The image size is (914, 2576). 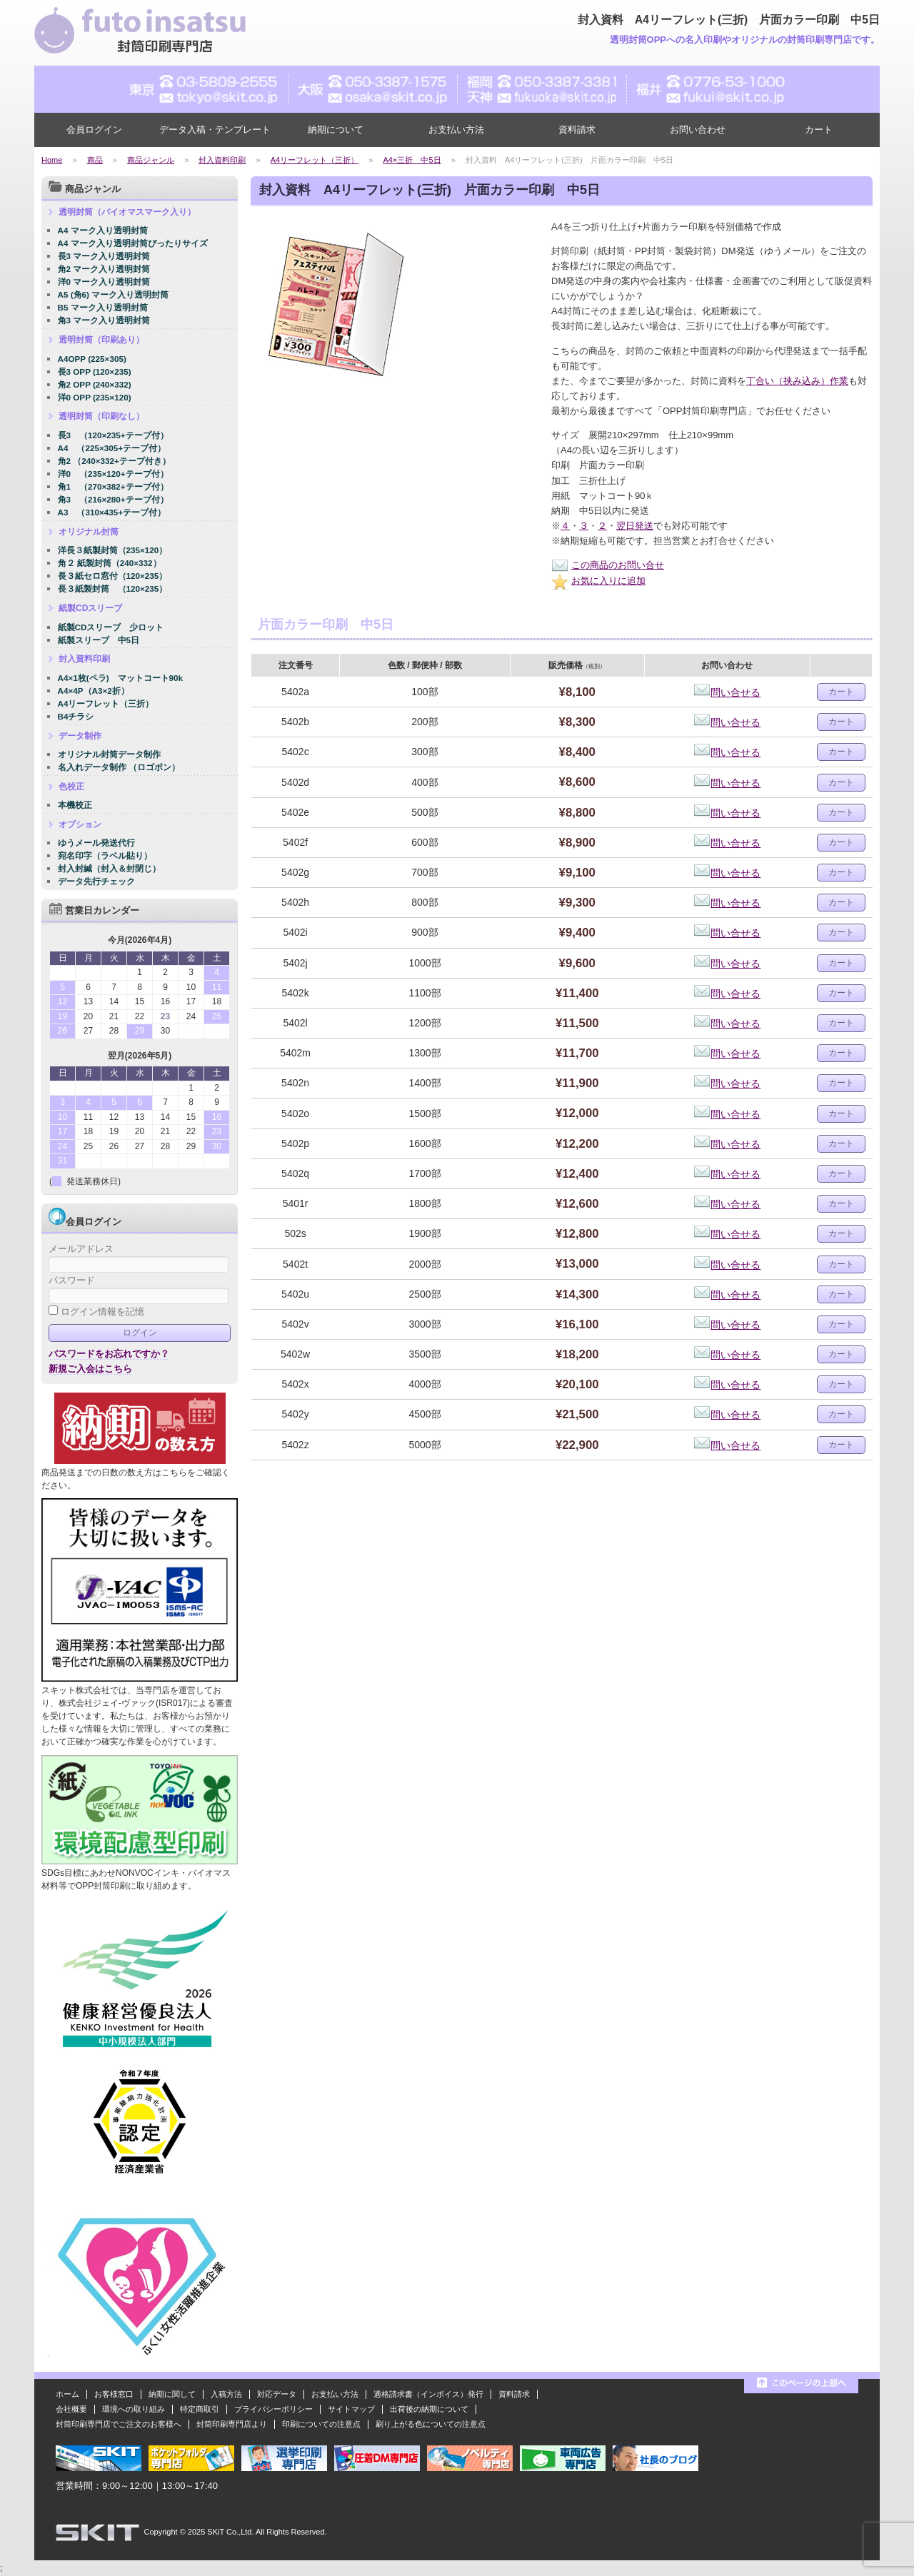 I want to click on 会社概要, so click(x=71, y=2409).